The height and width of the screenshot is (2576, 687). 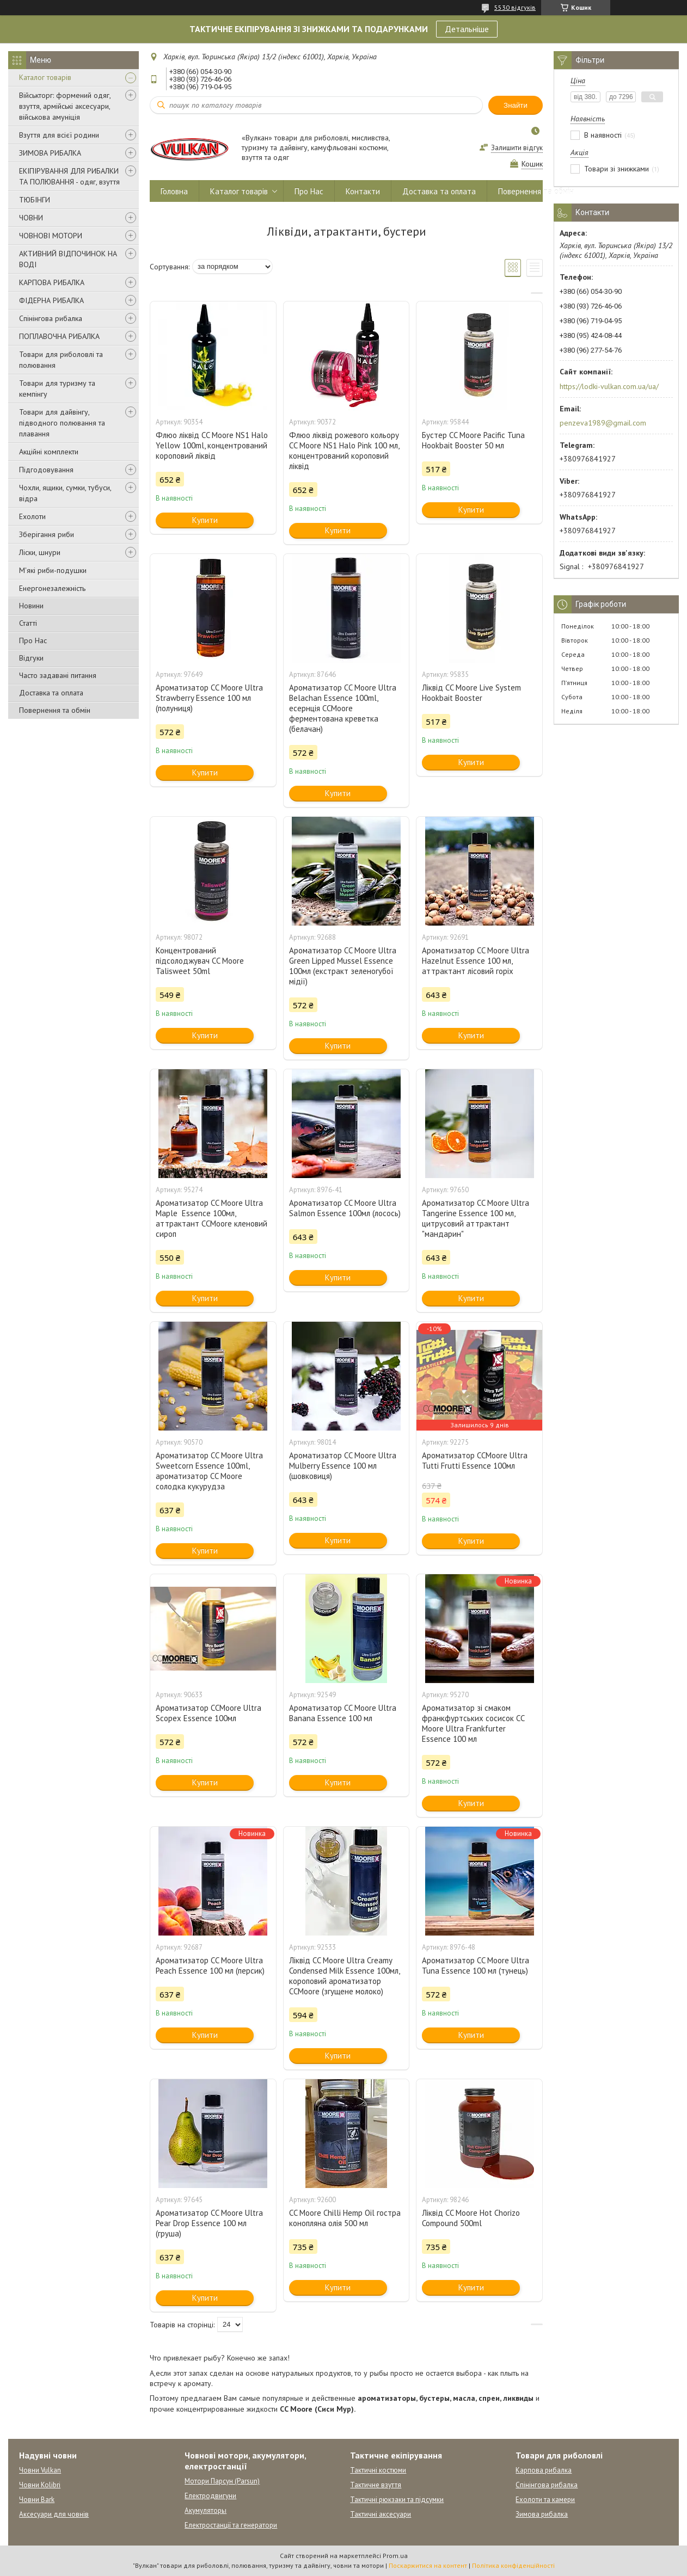 What do you see at coordinates (54, 710) in the screenshot?
I see `Повернення та обмін` at bounding box center [54, 710].